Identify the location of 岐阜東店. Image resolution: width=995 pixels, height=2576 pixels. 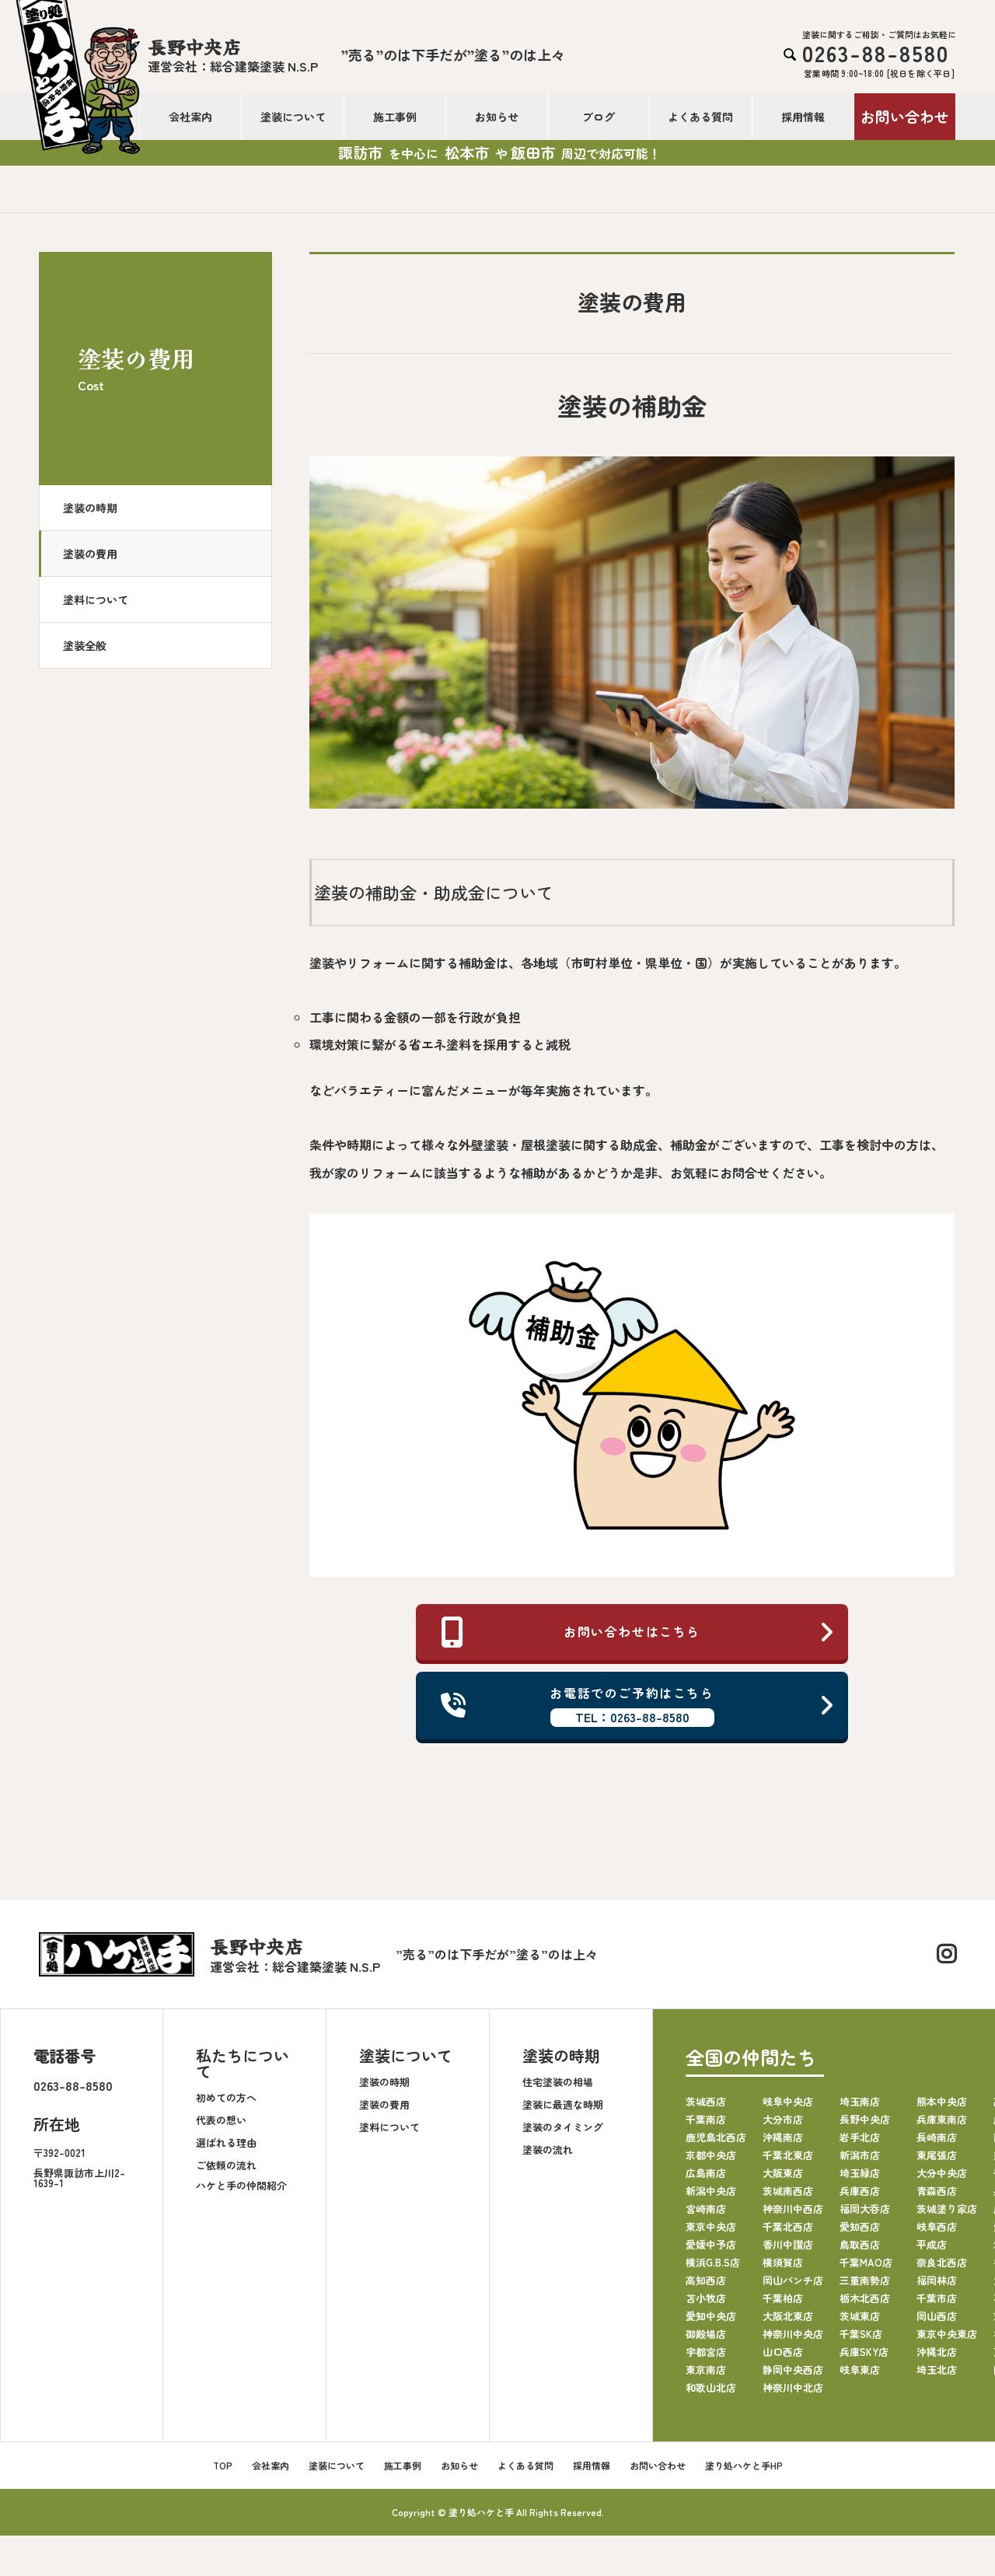
(860, 2370).